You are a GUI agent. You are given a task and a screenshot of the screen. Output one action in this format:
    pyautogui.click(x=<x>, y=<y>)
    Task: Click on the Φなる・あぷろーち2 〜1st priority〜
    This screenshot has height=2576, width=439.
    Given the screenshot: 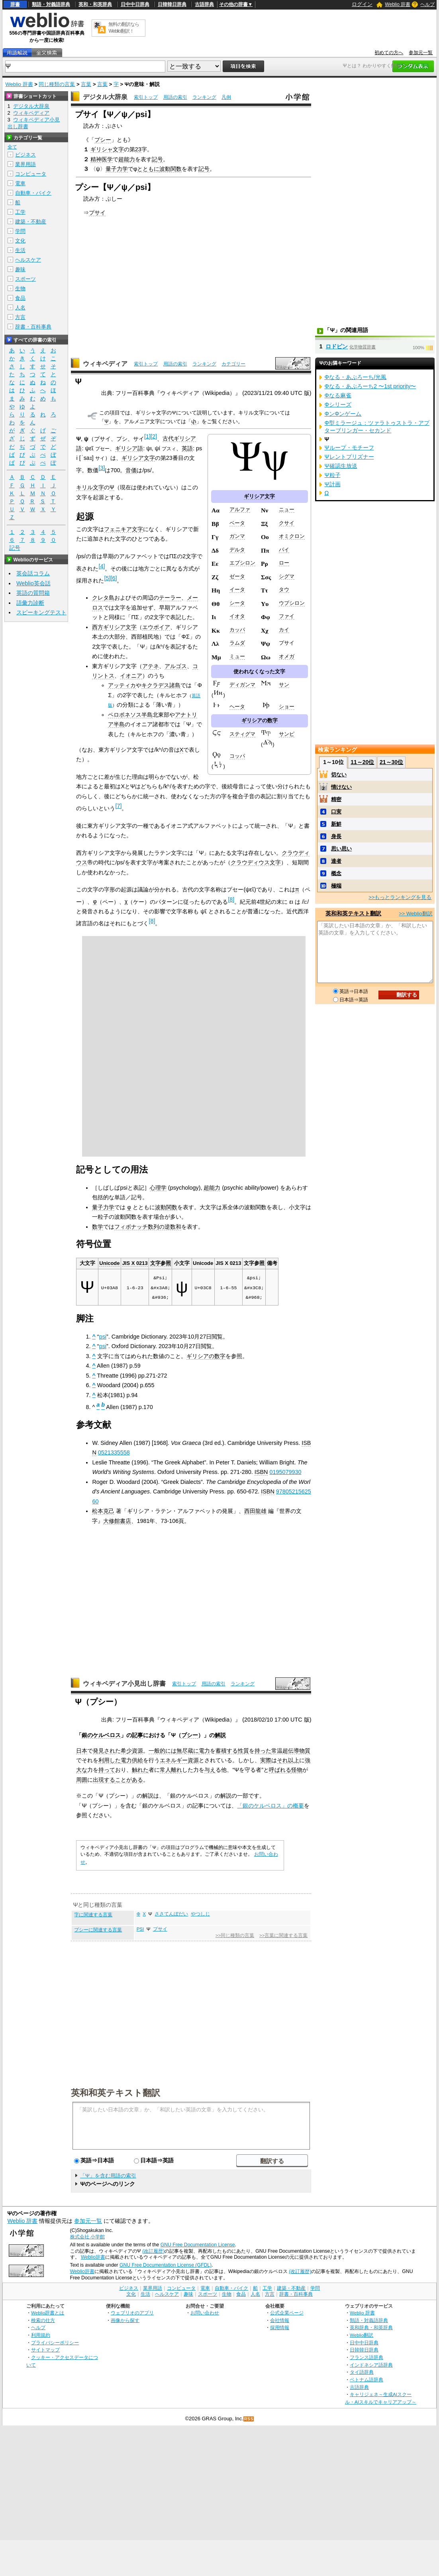 What is the action you would take?
    pyautogui.click(x=370, y=386)
    